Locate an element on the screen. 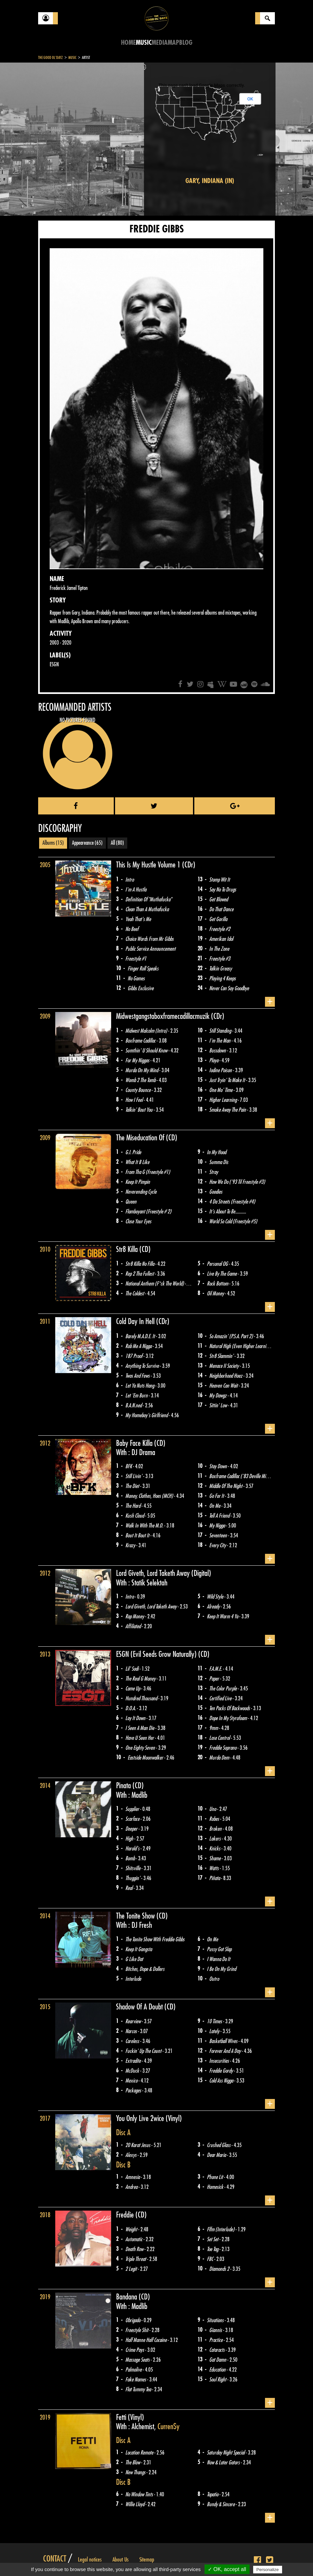 This screenshot has height=2576, width=313. Sitemap is located at coordinates (146, 2560).